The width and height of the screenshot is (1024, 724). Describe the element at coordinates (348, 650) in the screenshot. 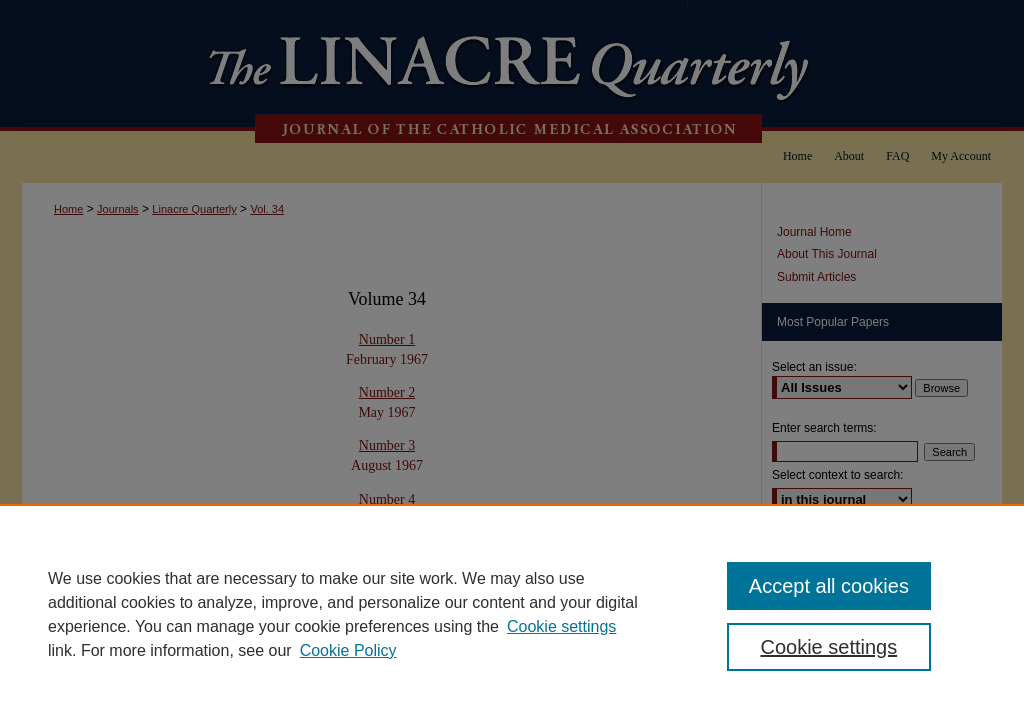

I see `Cookie Policy [Cookie Policy, opens in a new tab]` at that location.